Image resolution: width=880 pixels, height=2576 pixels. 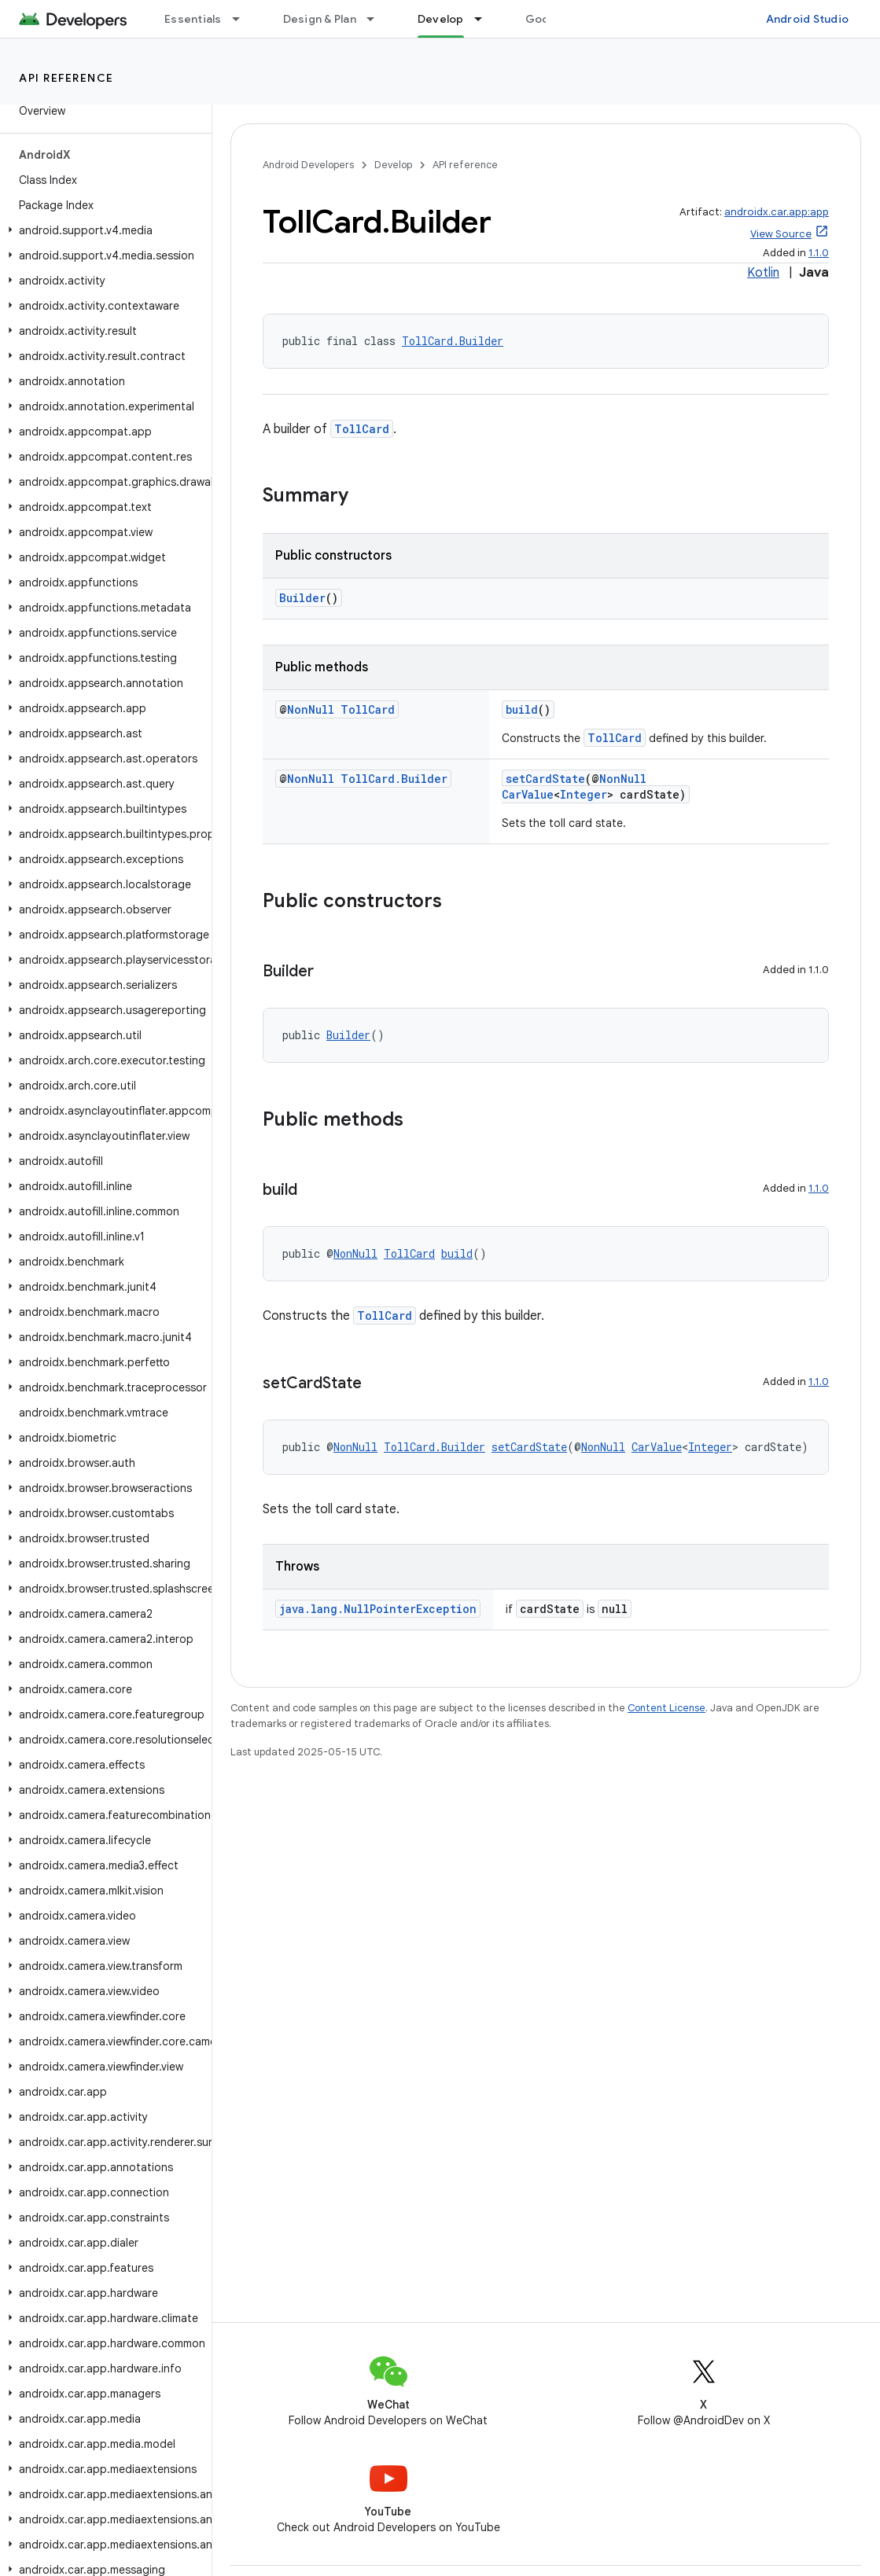 I want to click on java.lang.NullPointerException, so click(x=378, y=1608).